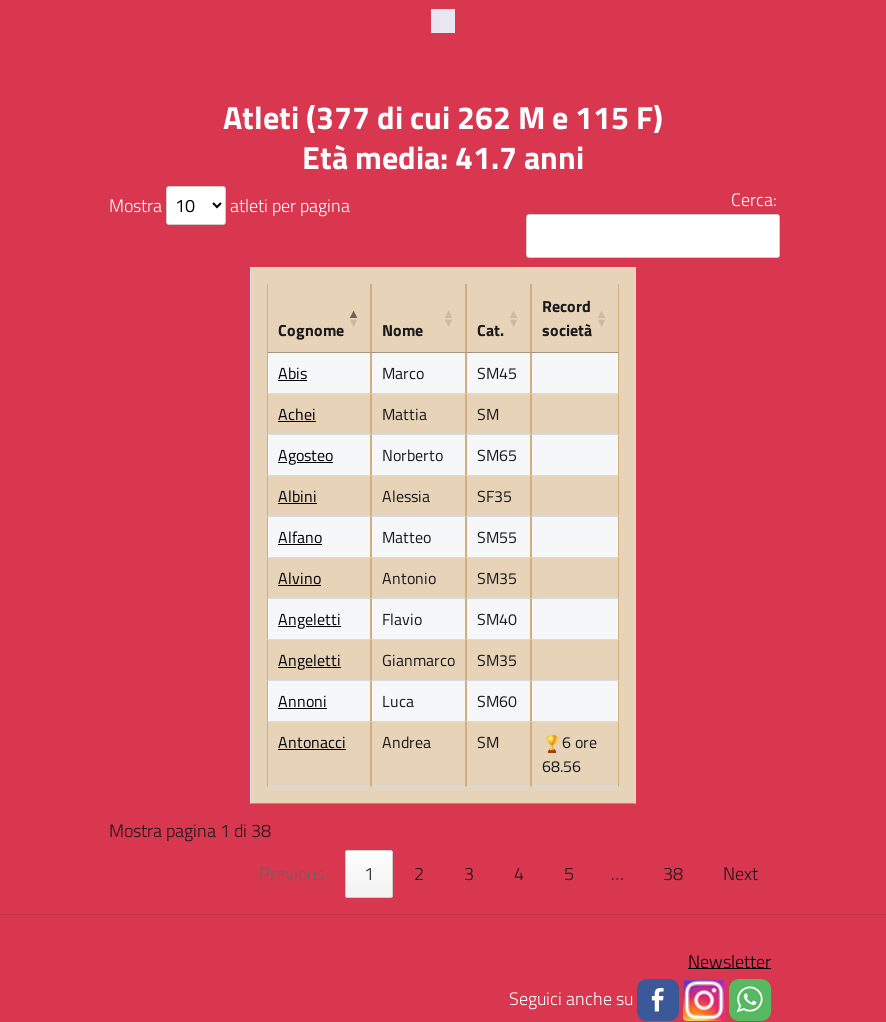 This screenshot has width=886, height=1022. What do you see at coordinates (729, 961) in the screenshot?
I see `Newsletter` at bounding box center [729, 961].